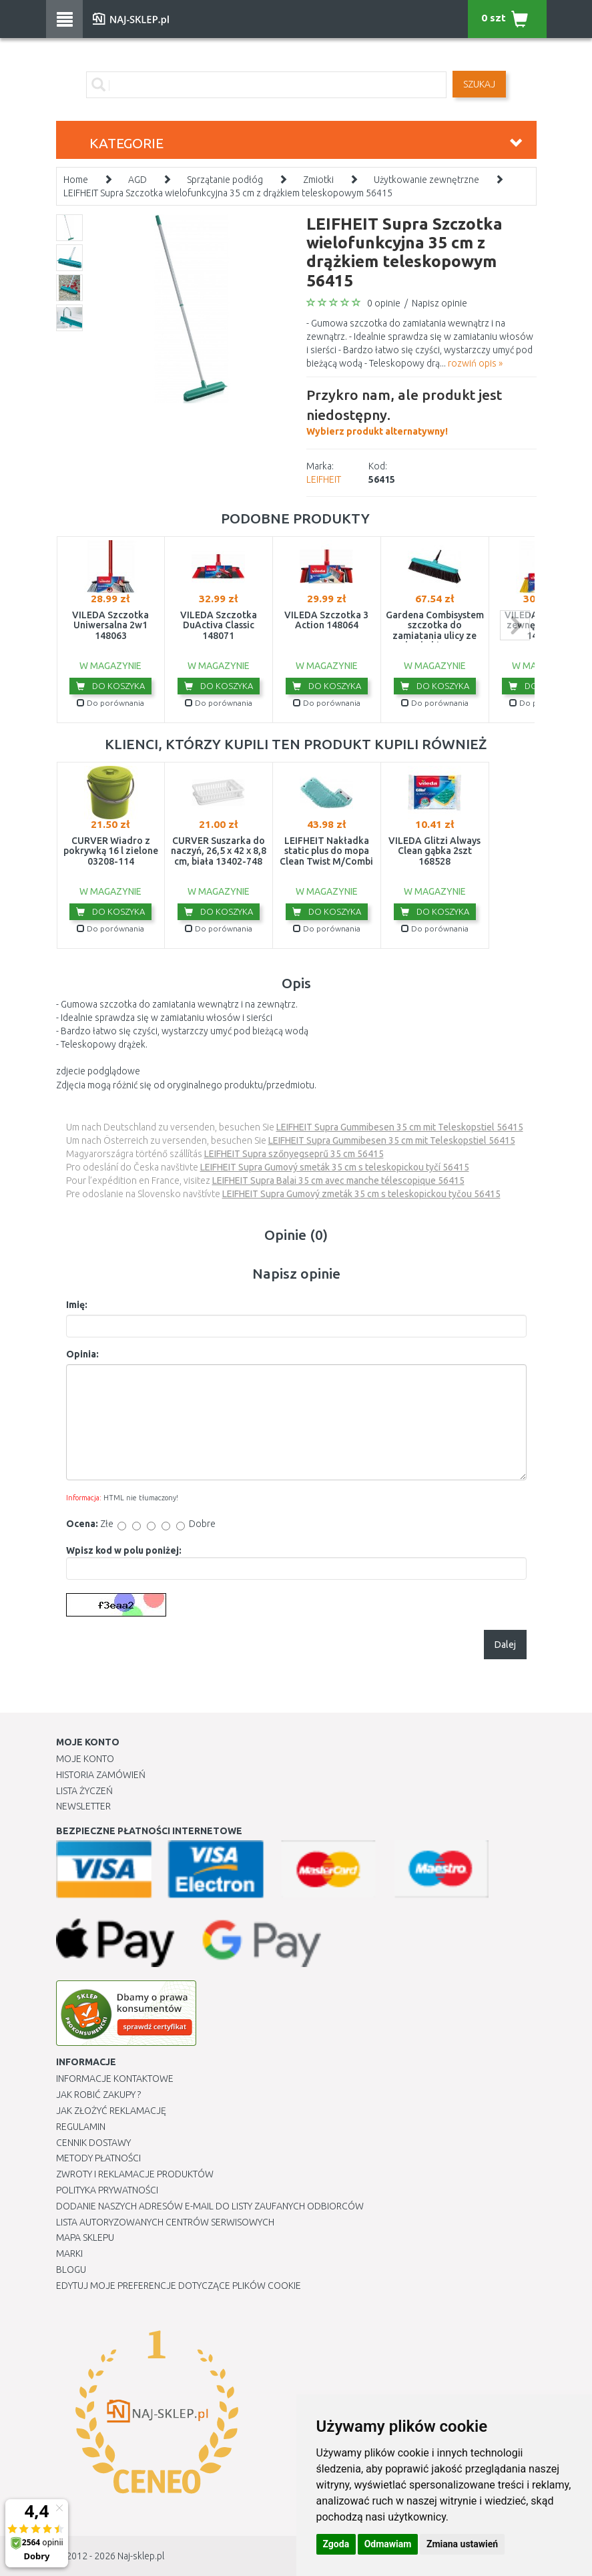  I want to click on Cennik dostawy, so click(93, 2142).